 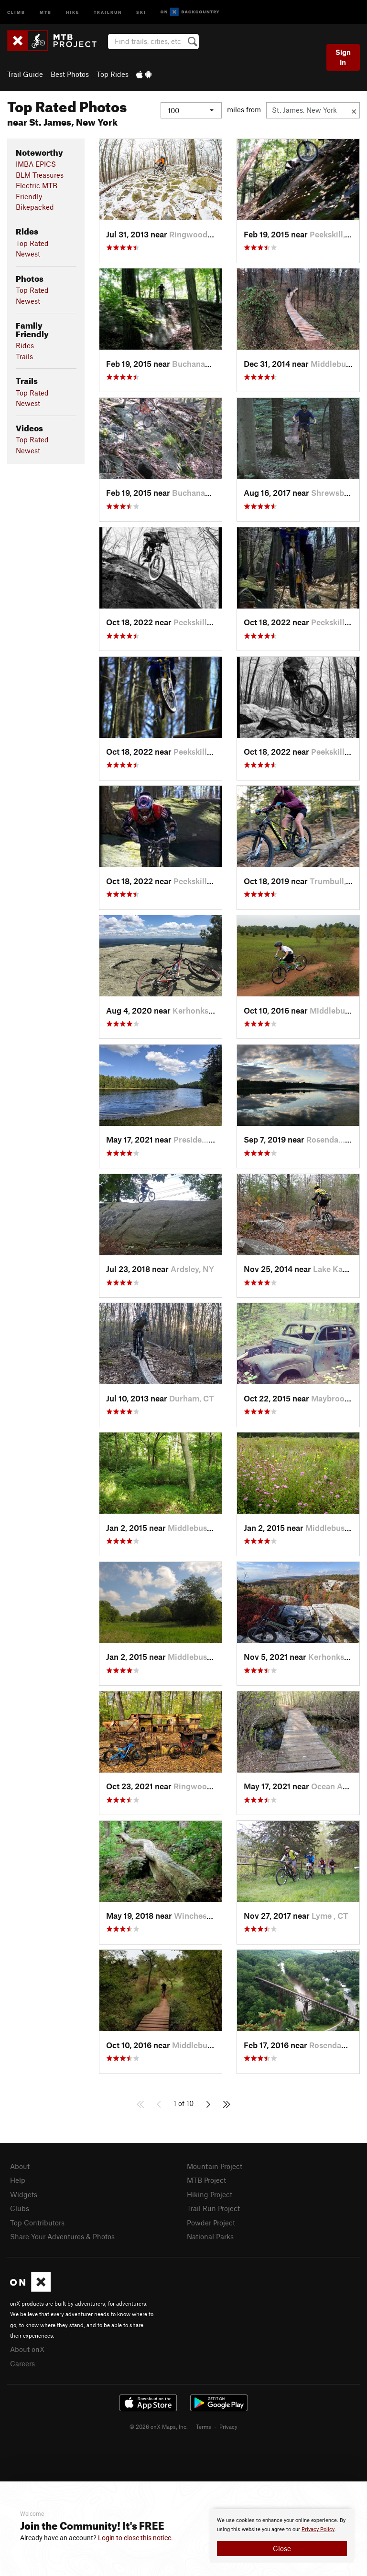 I want to click on Best Photos, so click(x=70, y=74).